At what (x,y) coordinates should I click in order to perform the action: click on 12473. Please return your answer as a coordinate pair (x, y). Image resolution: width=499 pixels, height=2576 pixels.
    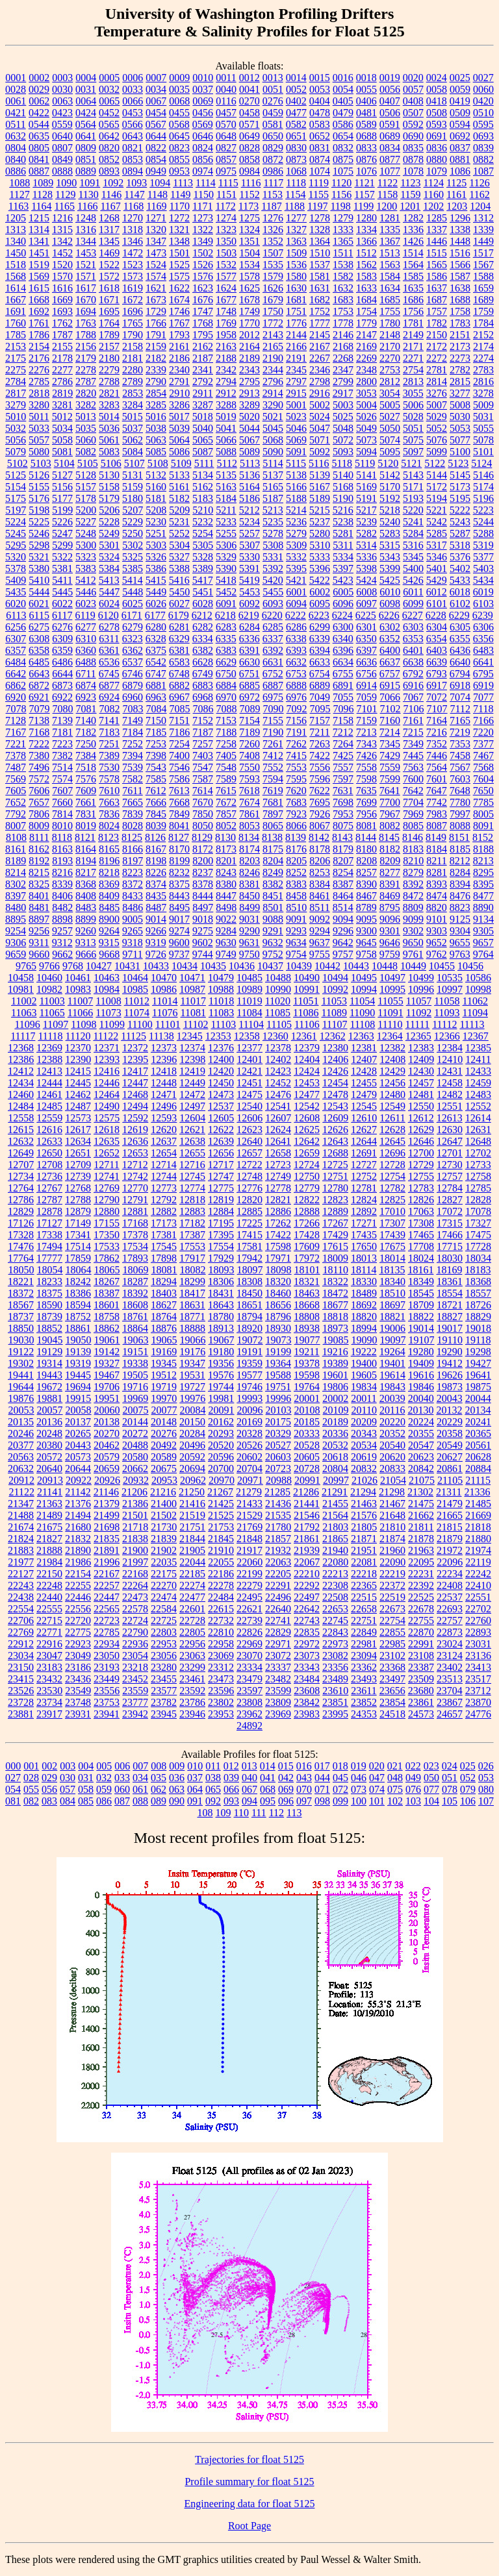
    Looking at the image, I should click on (221, 1094).